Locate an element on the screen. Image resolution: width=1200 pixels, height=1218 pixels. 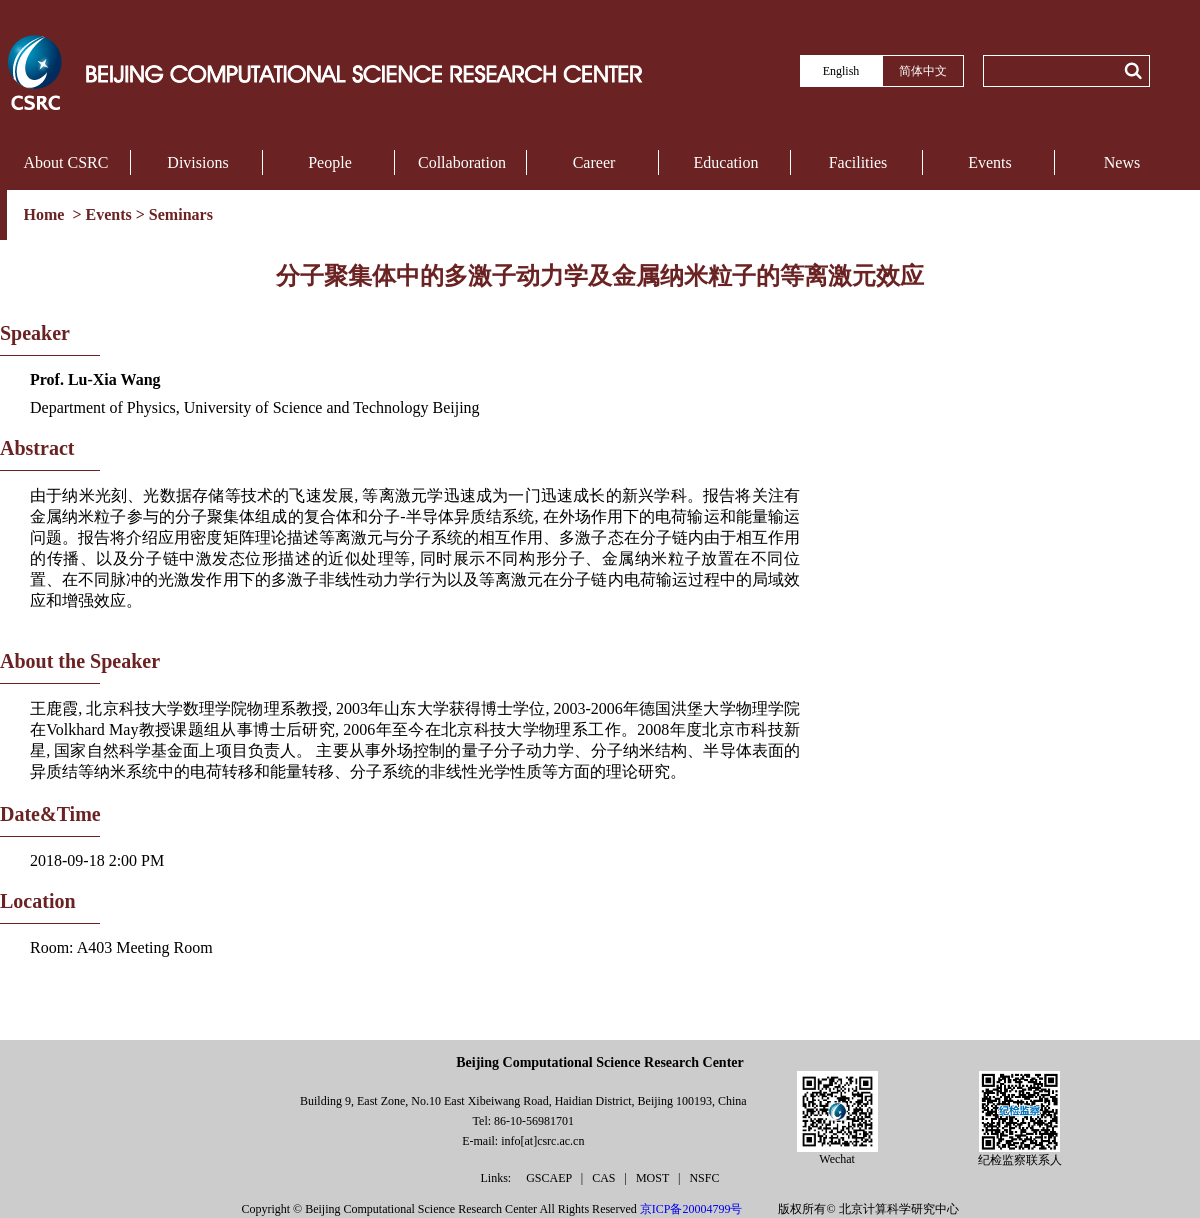
Seminars is located at coordinates (181, 214).